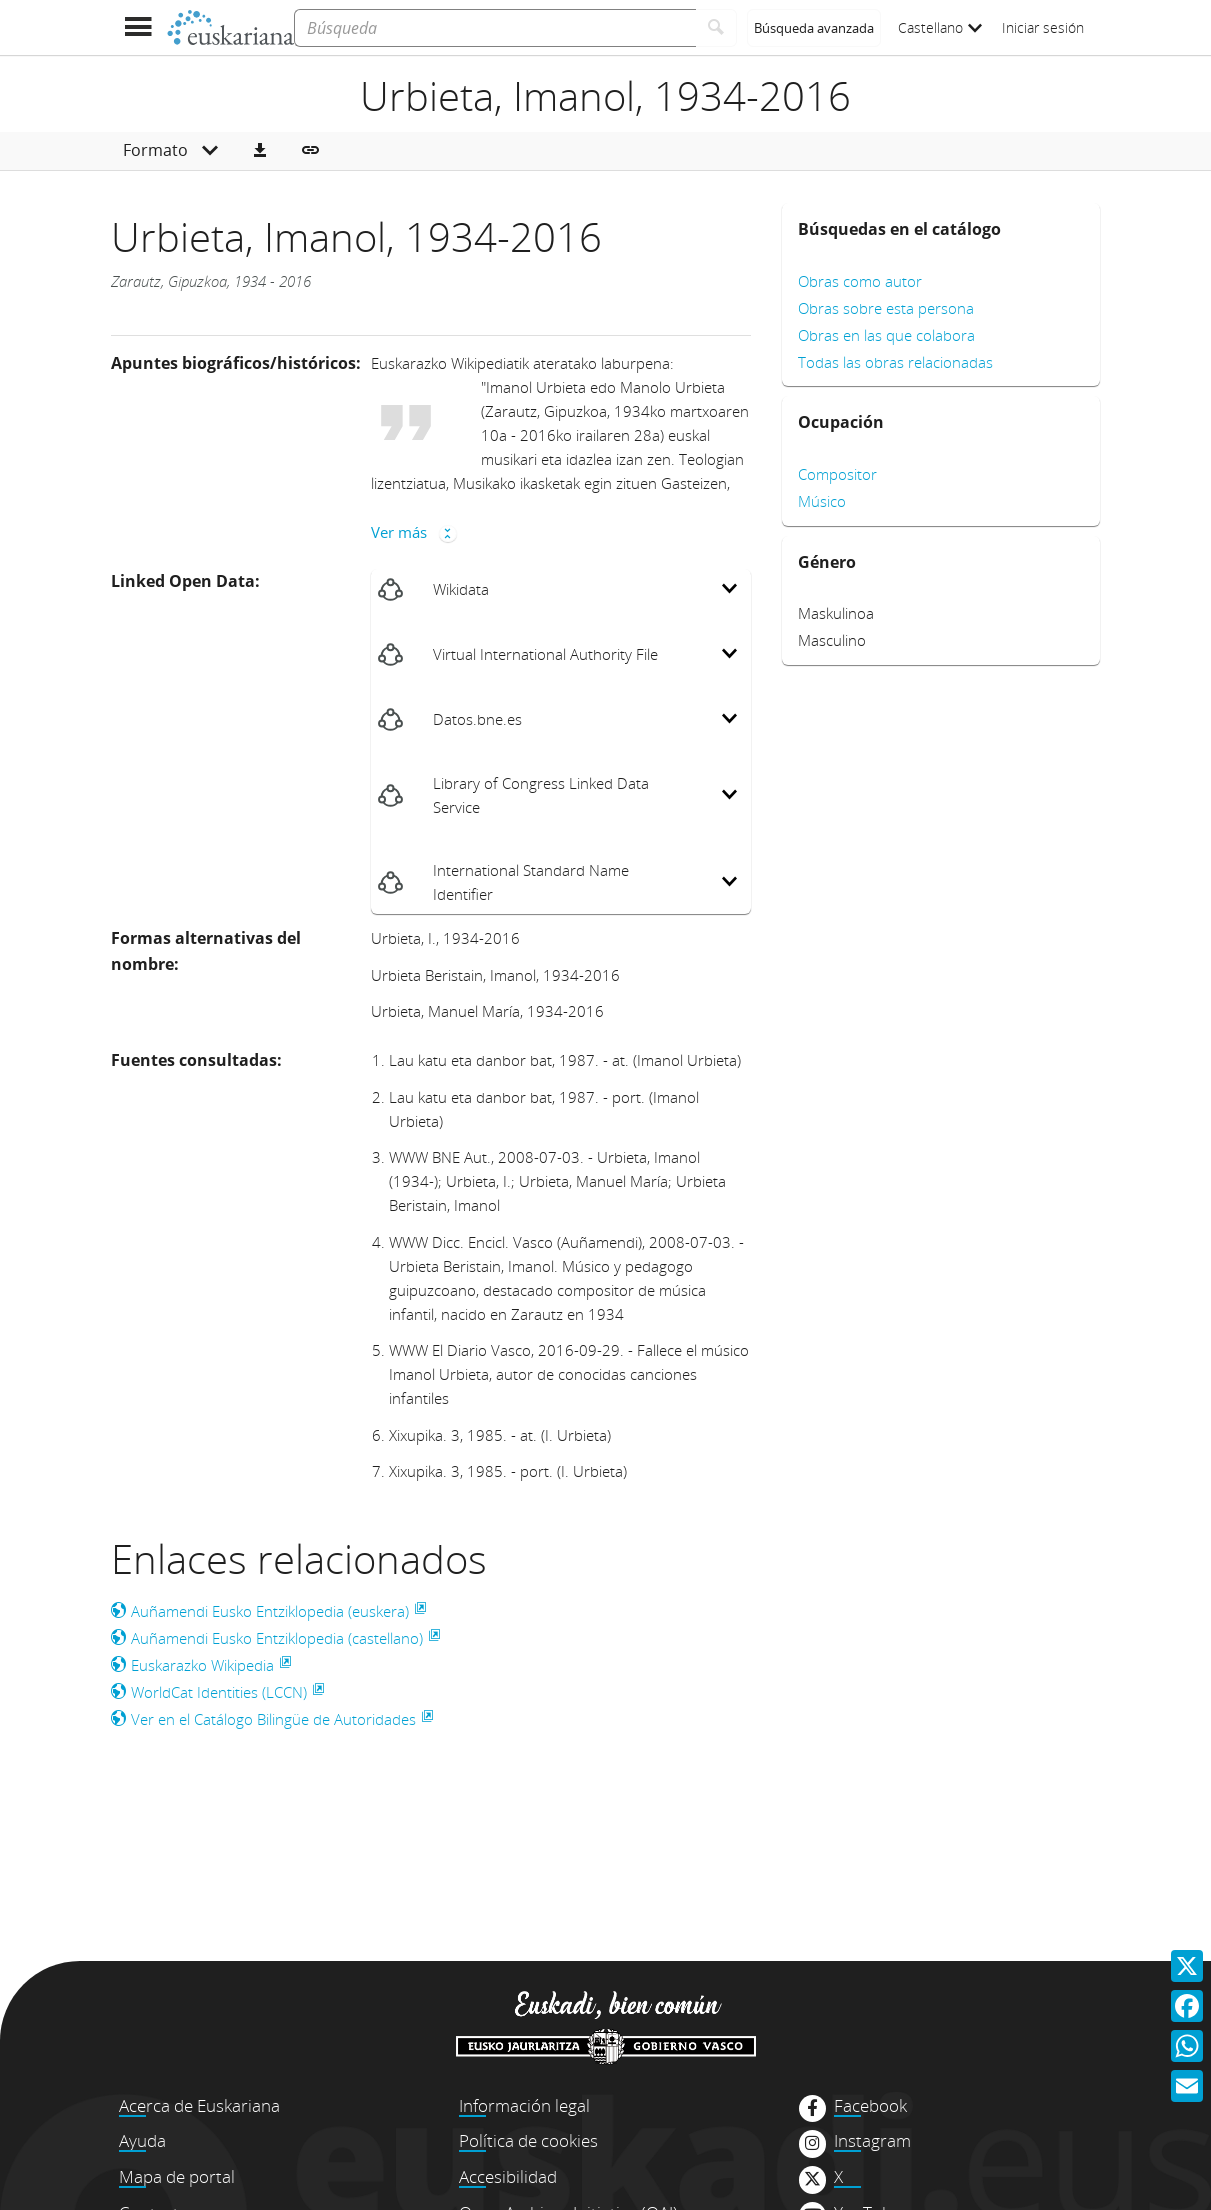 Image resolution: width=1211 pixels, height=2210 pixels. I want to click on Castellano, so click(940, 27).